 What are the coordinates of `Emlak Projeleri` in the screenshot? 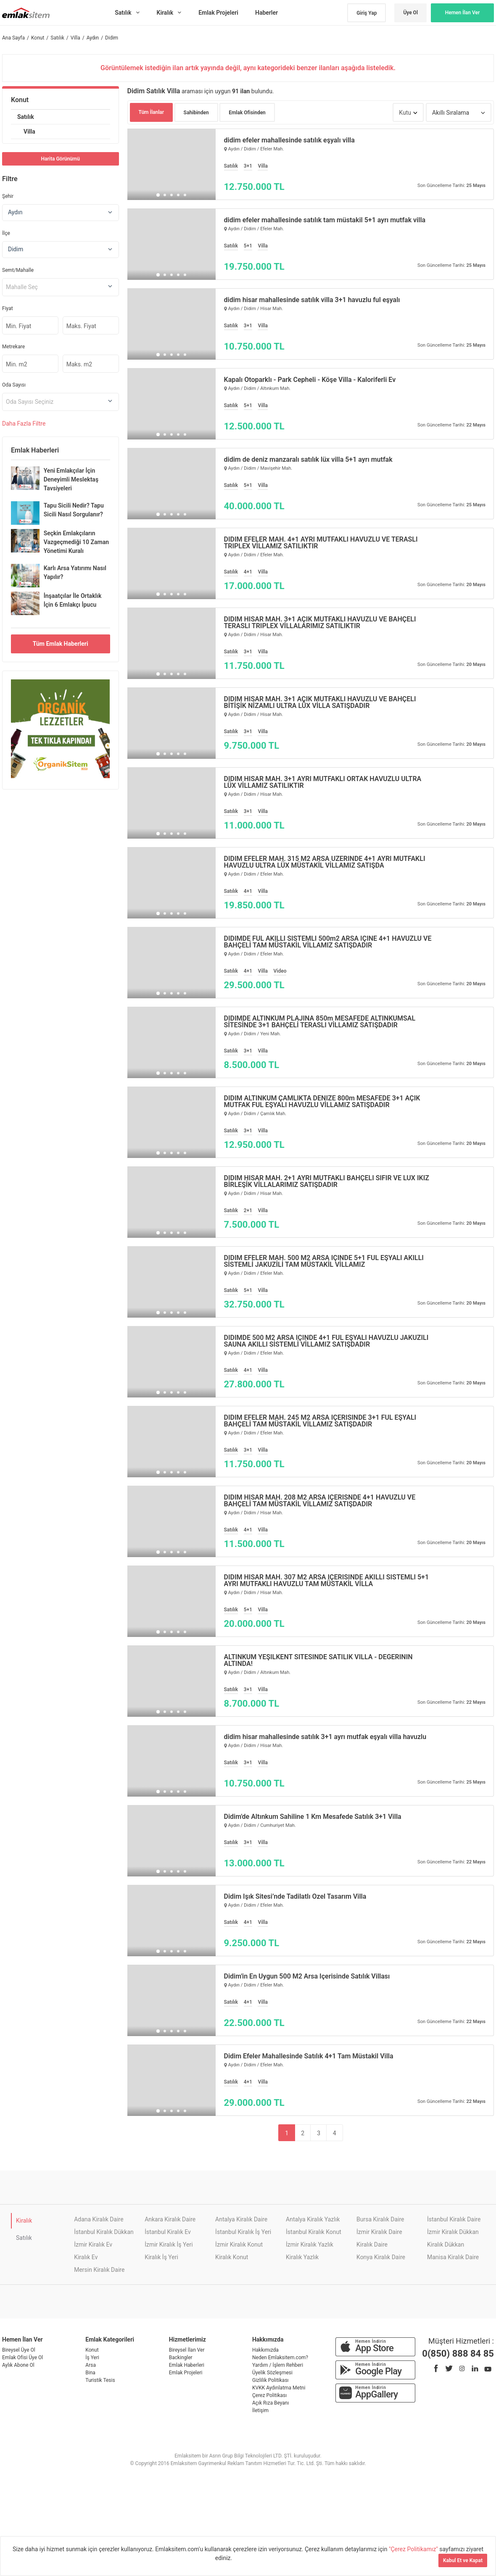 It's located at (186, 2373).